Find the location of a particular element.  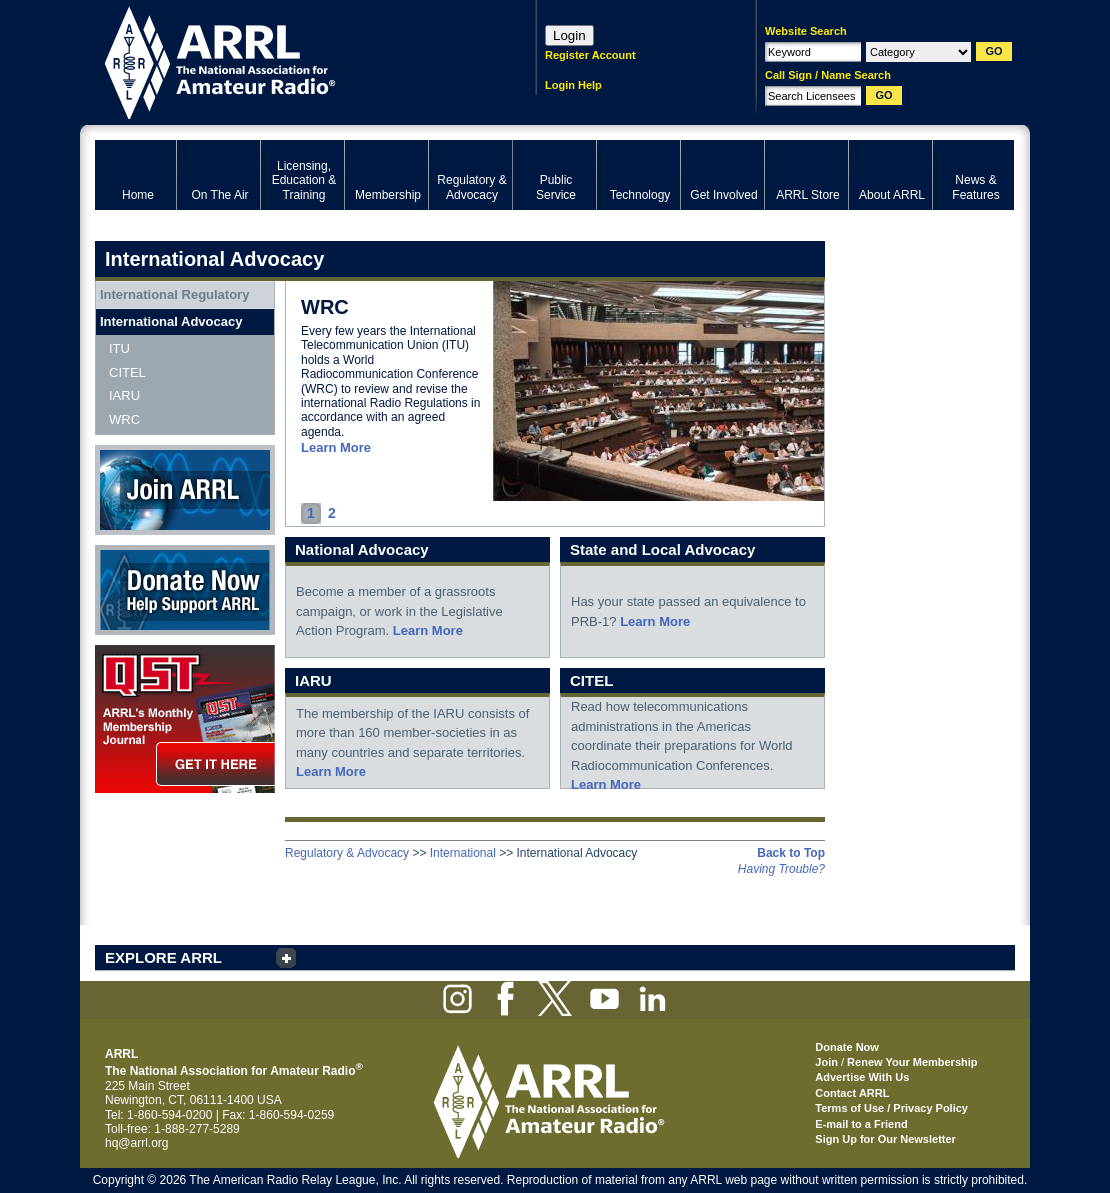

QST Get it here is located at coordinates (185, 719).